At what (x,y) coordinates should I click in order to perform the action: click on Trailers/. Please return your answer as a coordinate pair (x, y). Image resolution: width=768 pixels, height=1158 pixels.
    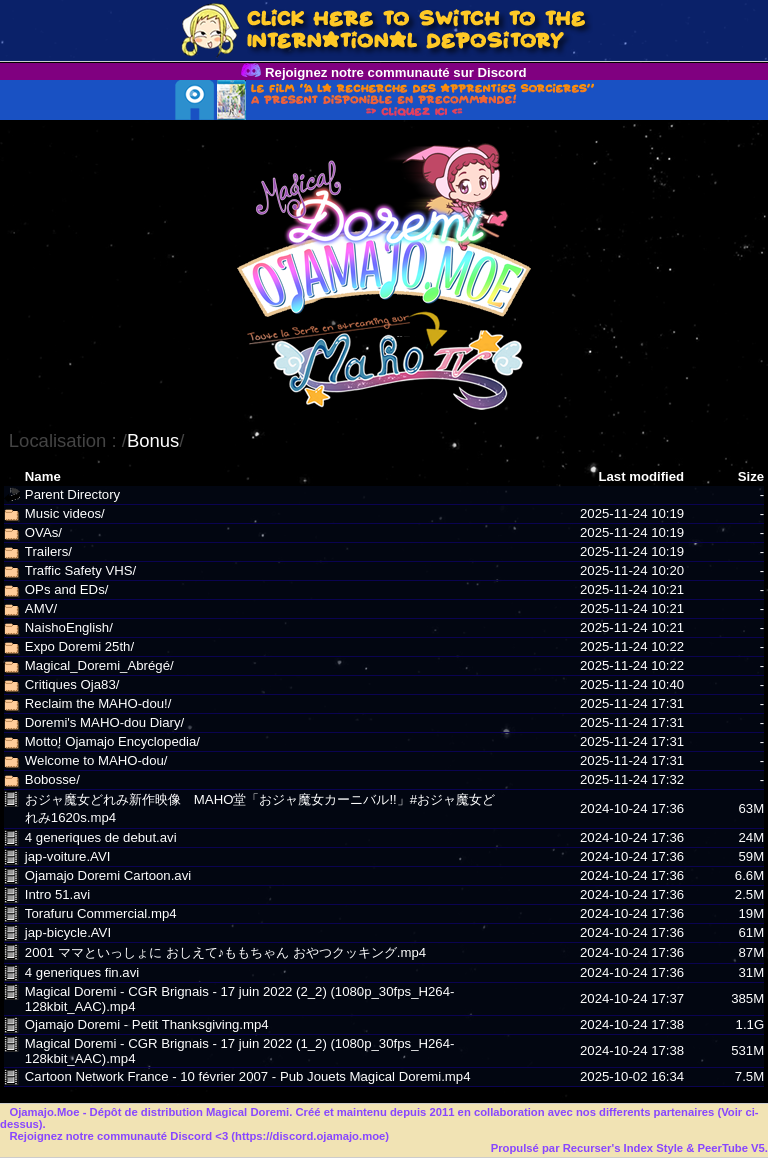
    Looking at the image, I should click on (48, 551).